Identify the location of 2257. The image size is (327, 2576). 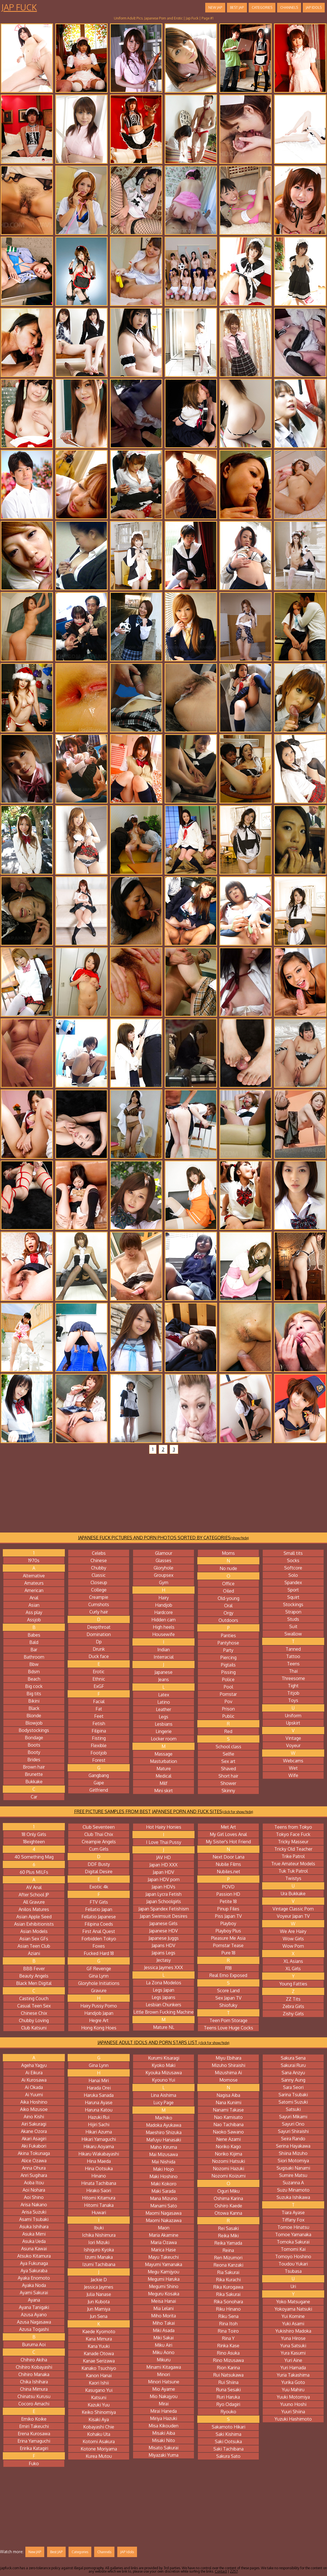
(234, 2571).